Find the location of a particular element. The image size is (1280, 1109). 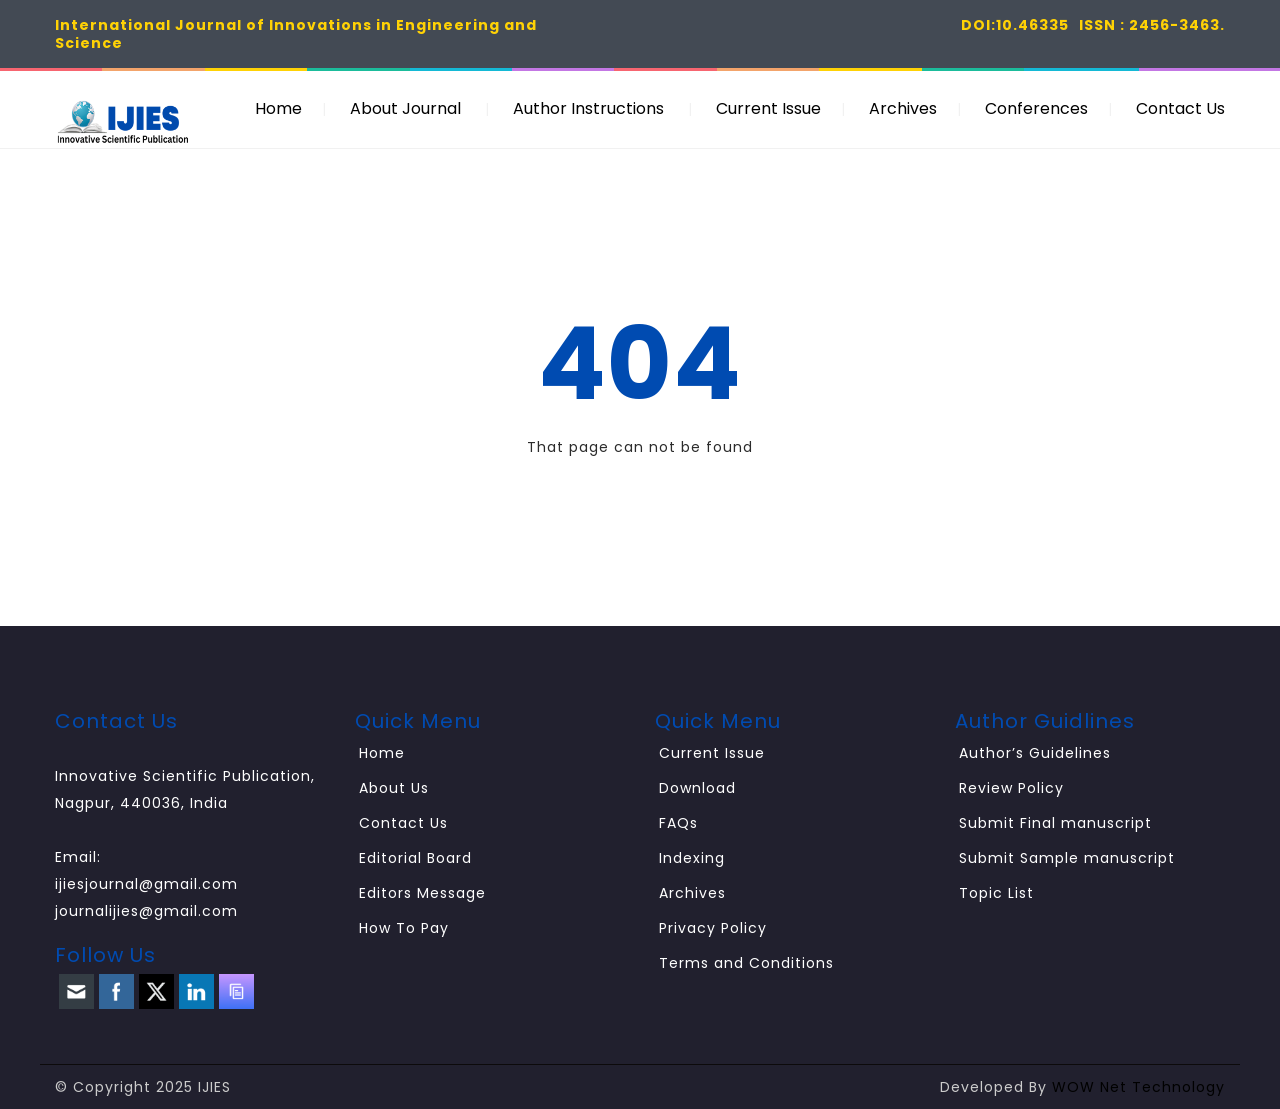

Contact Us is located at coordinates (1180, 108).